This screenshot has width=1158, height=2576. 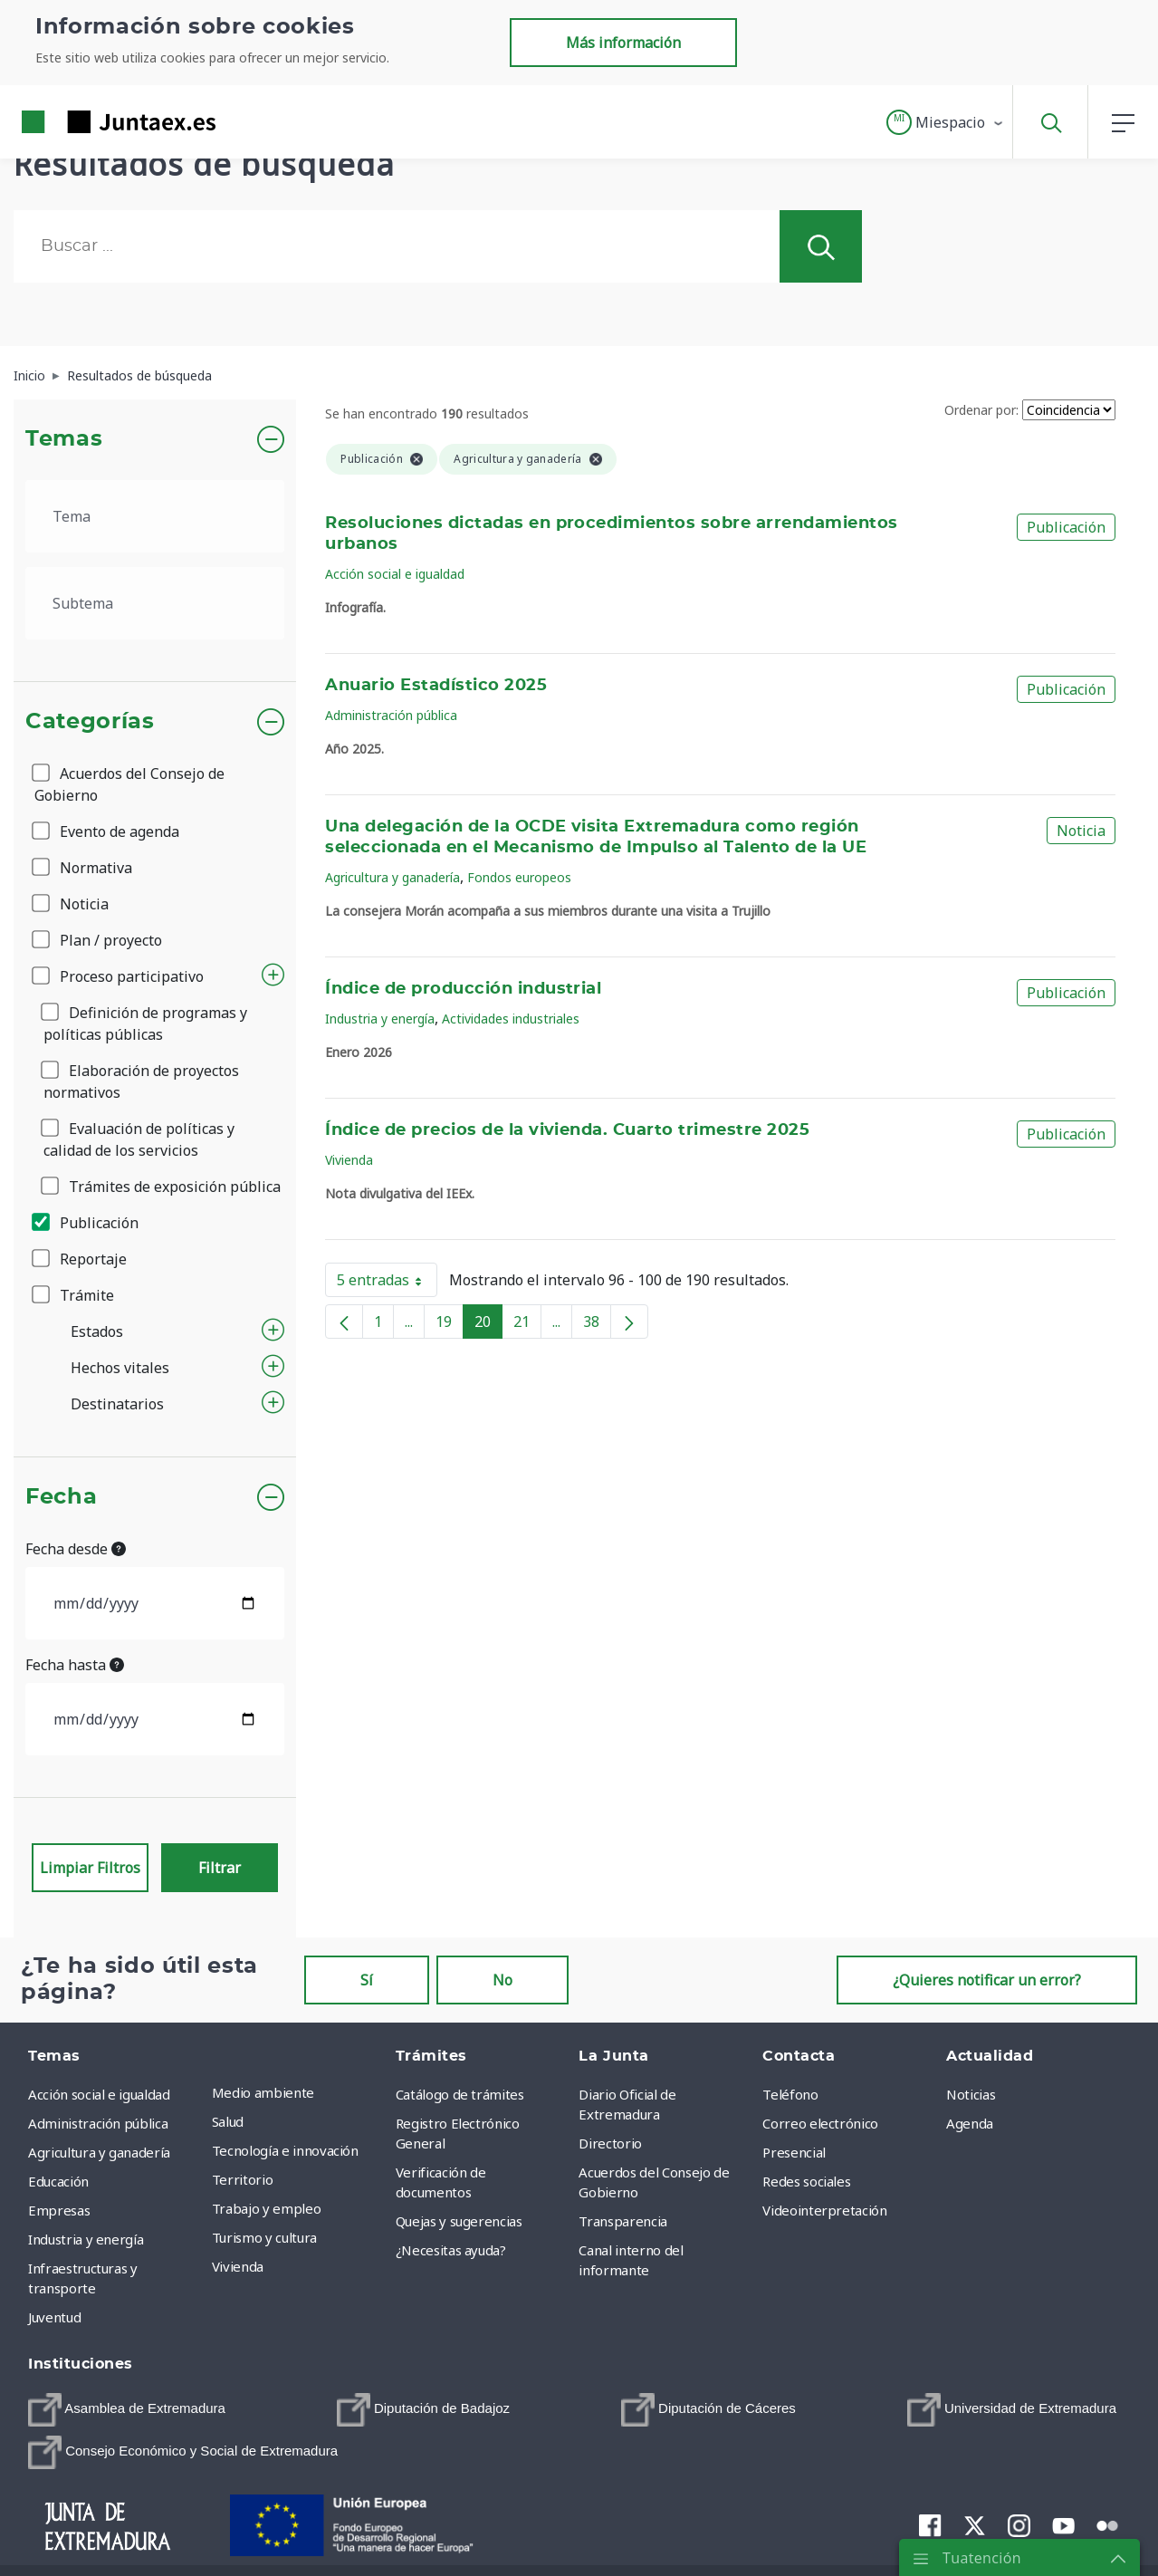 What do you see at coordinates (394, 573) in the screenshot?
I see `Acción social e igualdad` at bounding box center [394, 573].